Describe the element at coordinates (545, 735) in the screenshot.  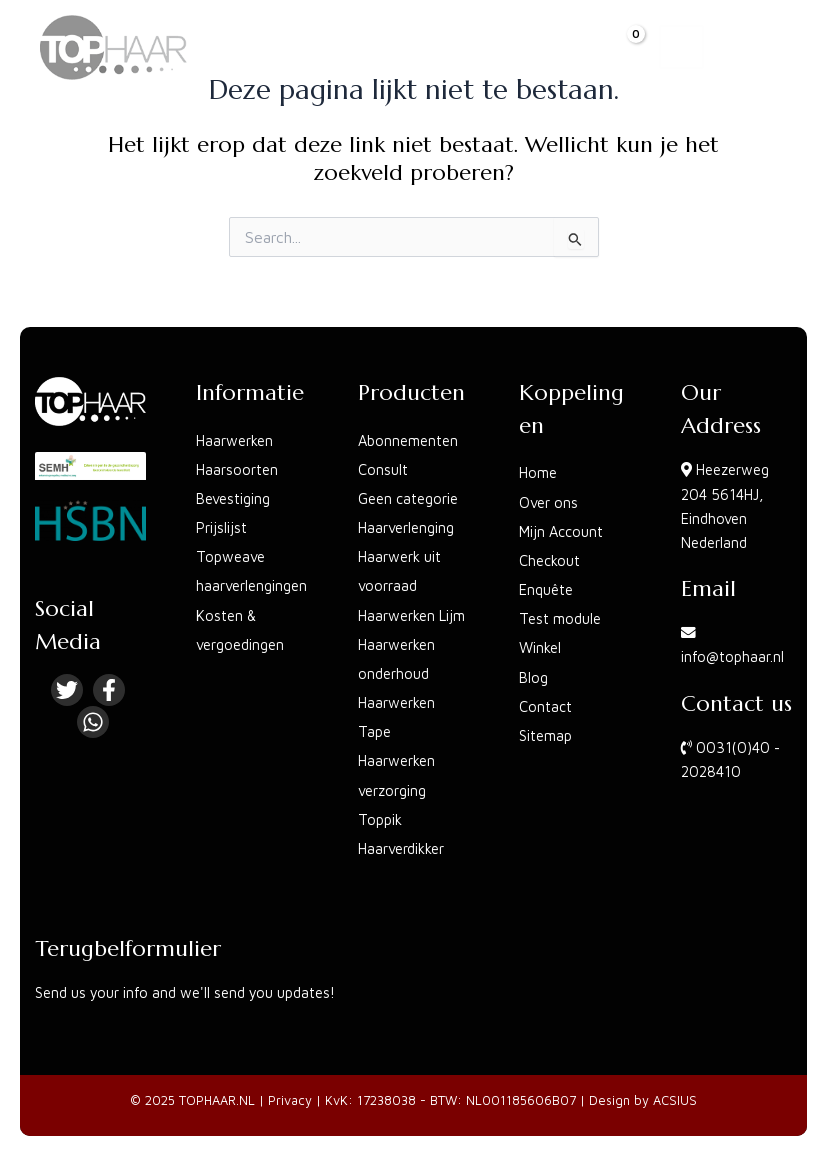
I see `Sitemap` at that location.